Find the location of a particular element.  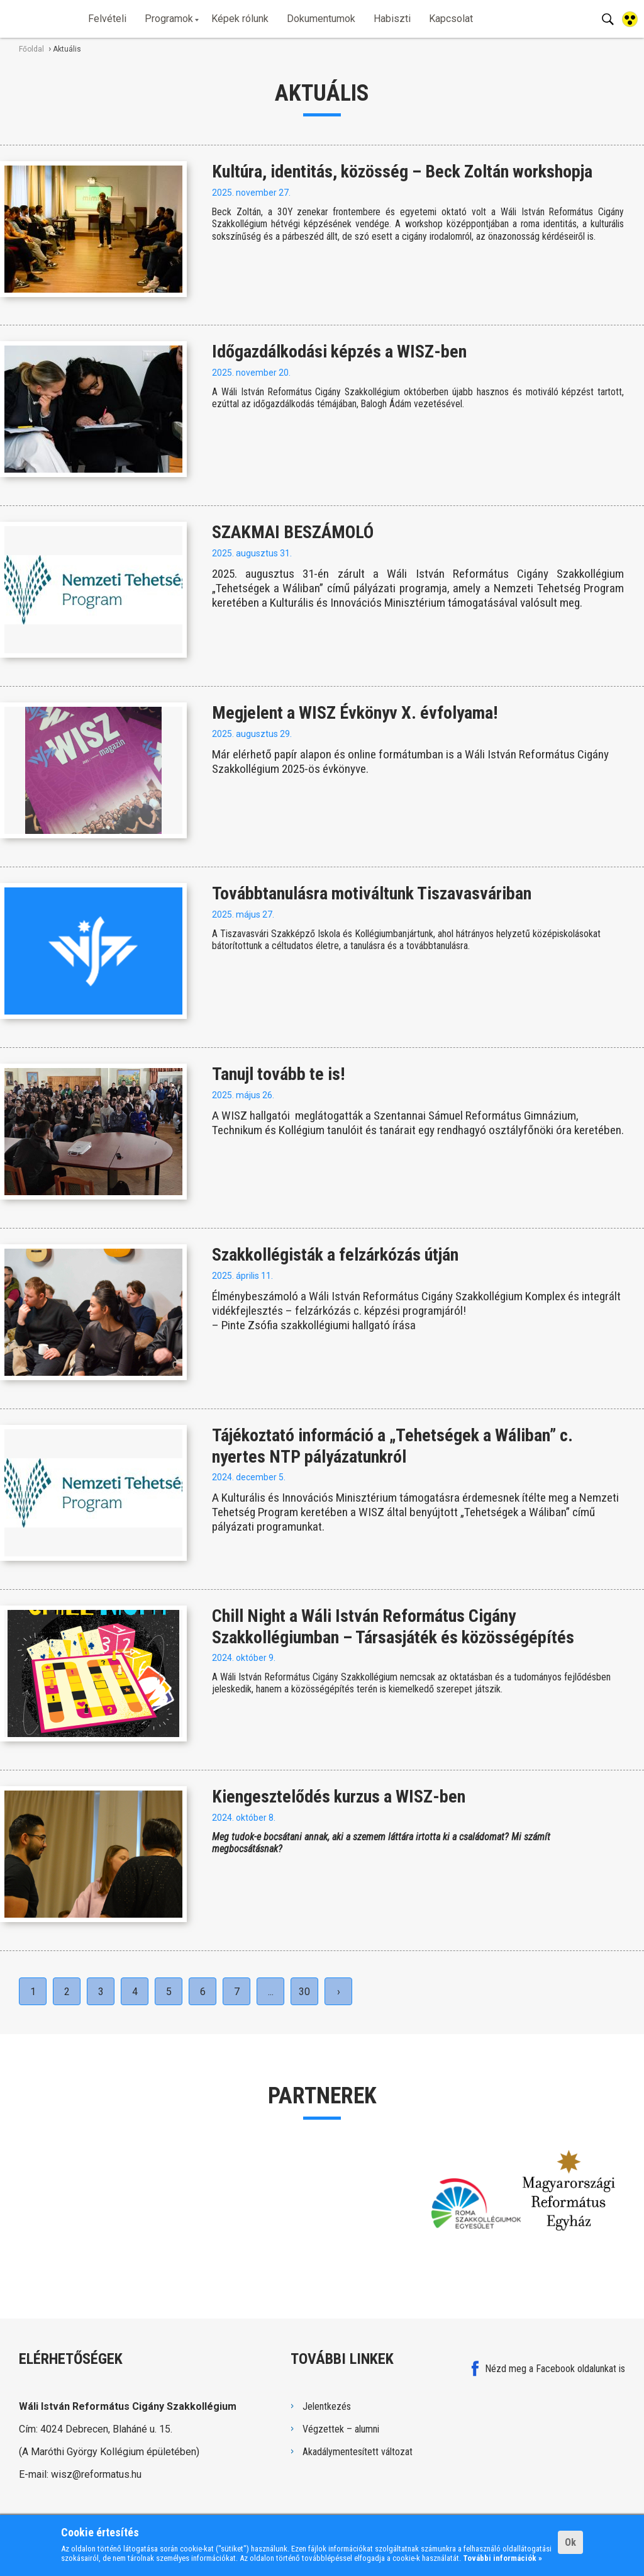

Felvételi is located at coordinates (107, 19).